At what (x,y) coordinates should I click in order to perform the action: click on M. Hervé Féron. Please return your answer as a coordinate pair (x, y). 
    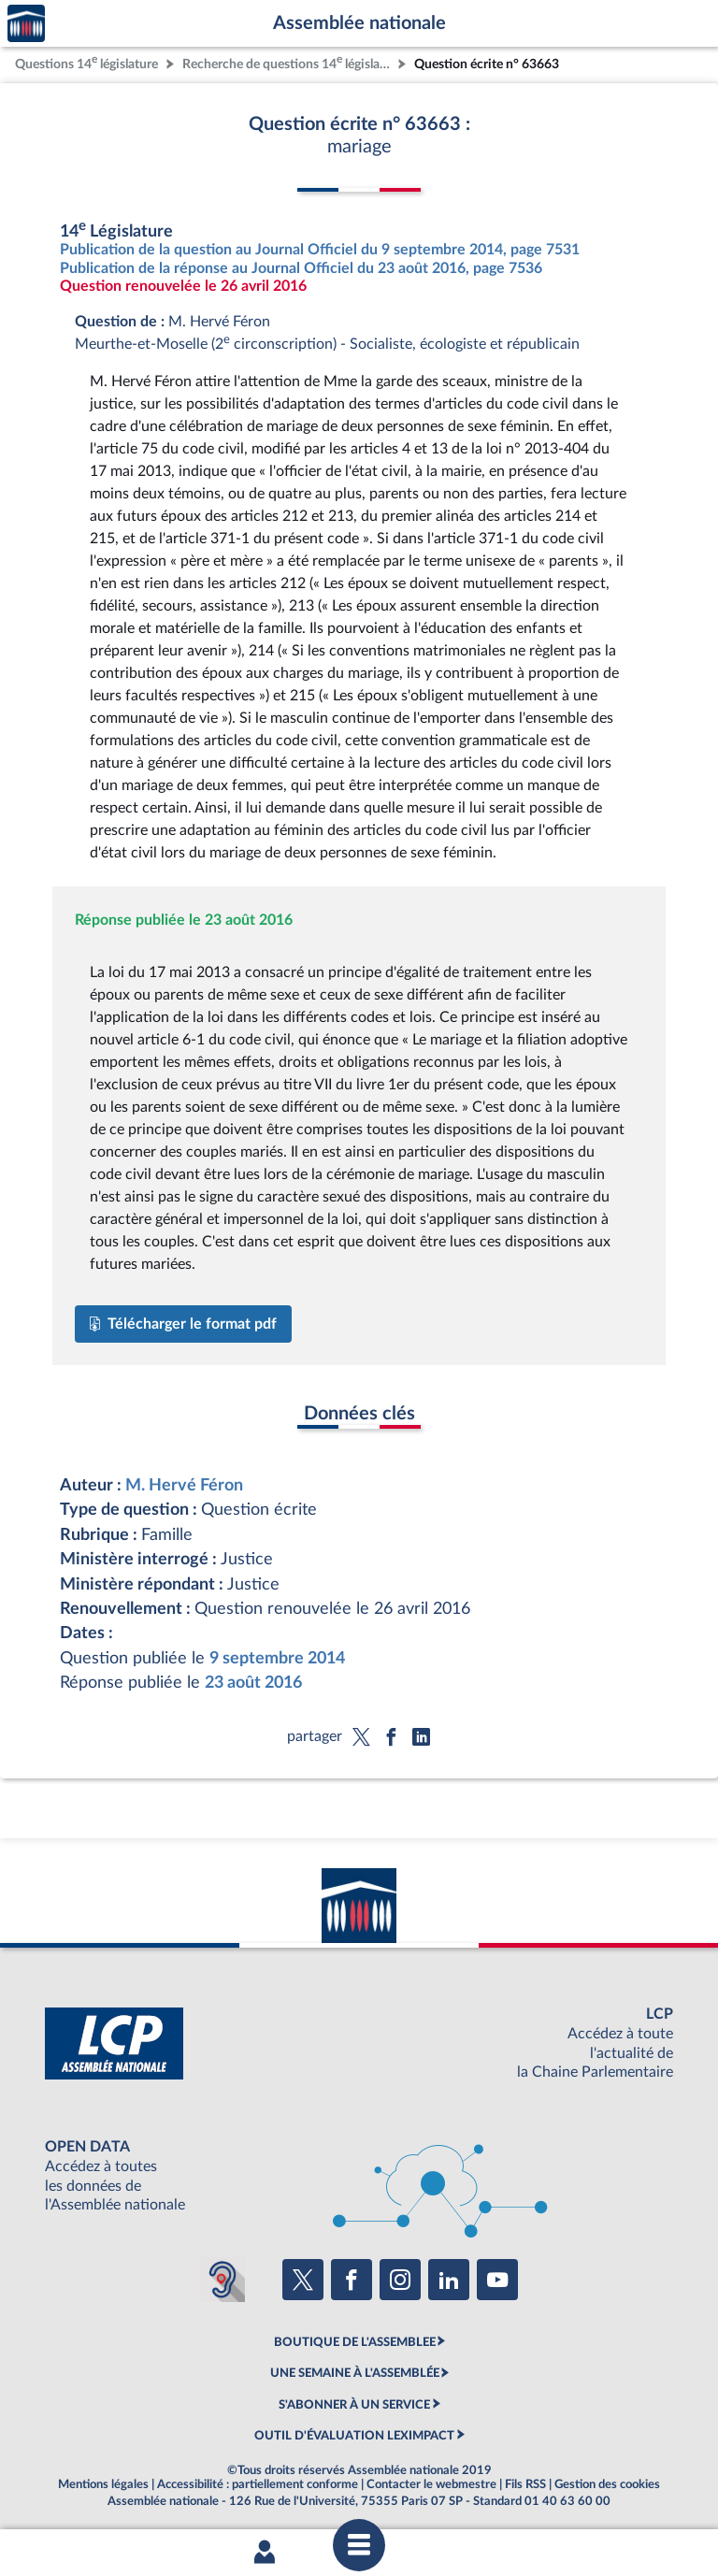
    Looking at the image, I should click on (184, 1485).